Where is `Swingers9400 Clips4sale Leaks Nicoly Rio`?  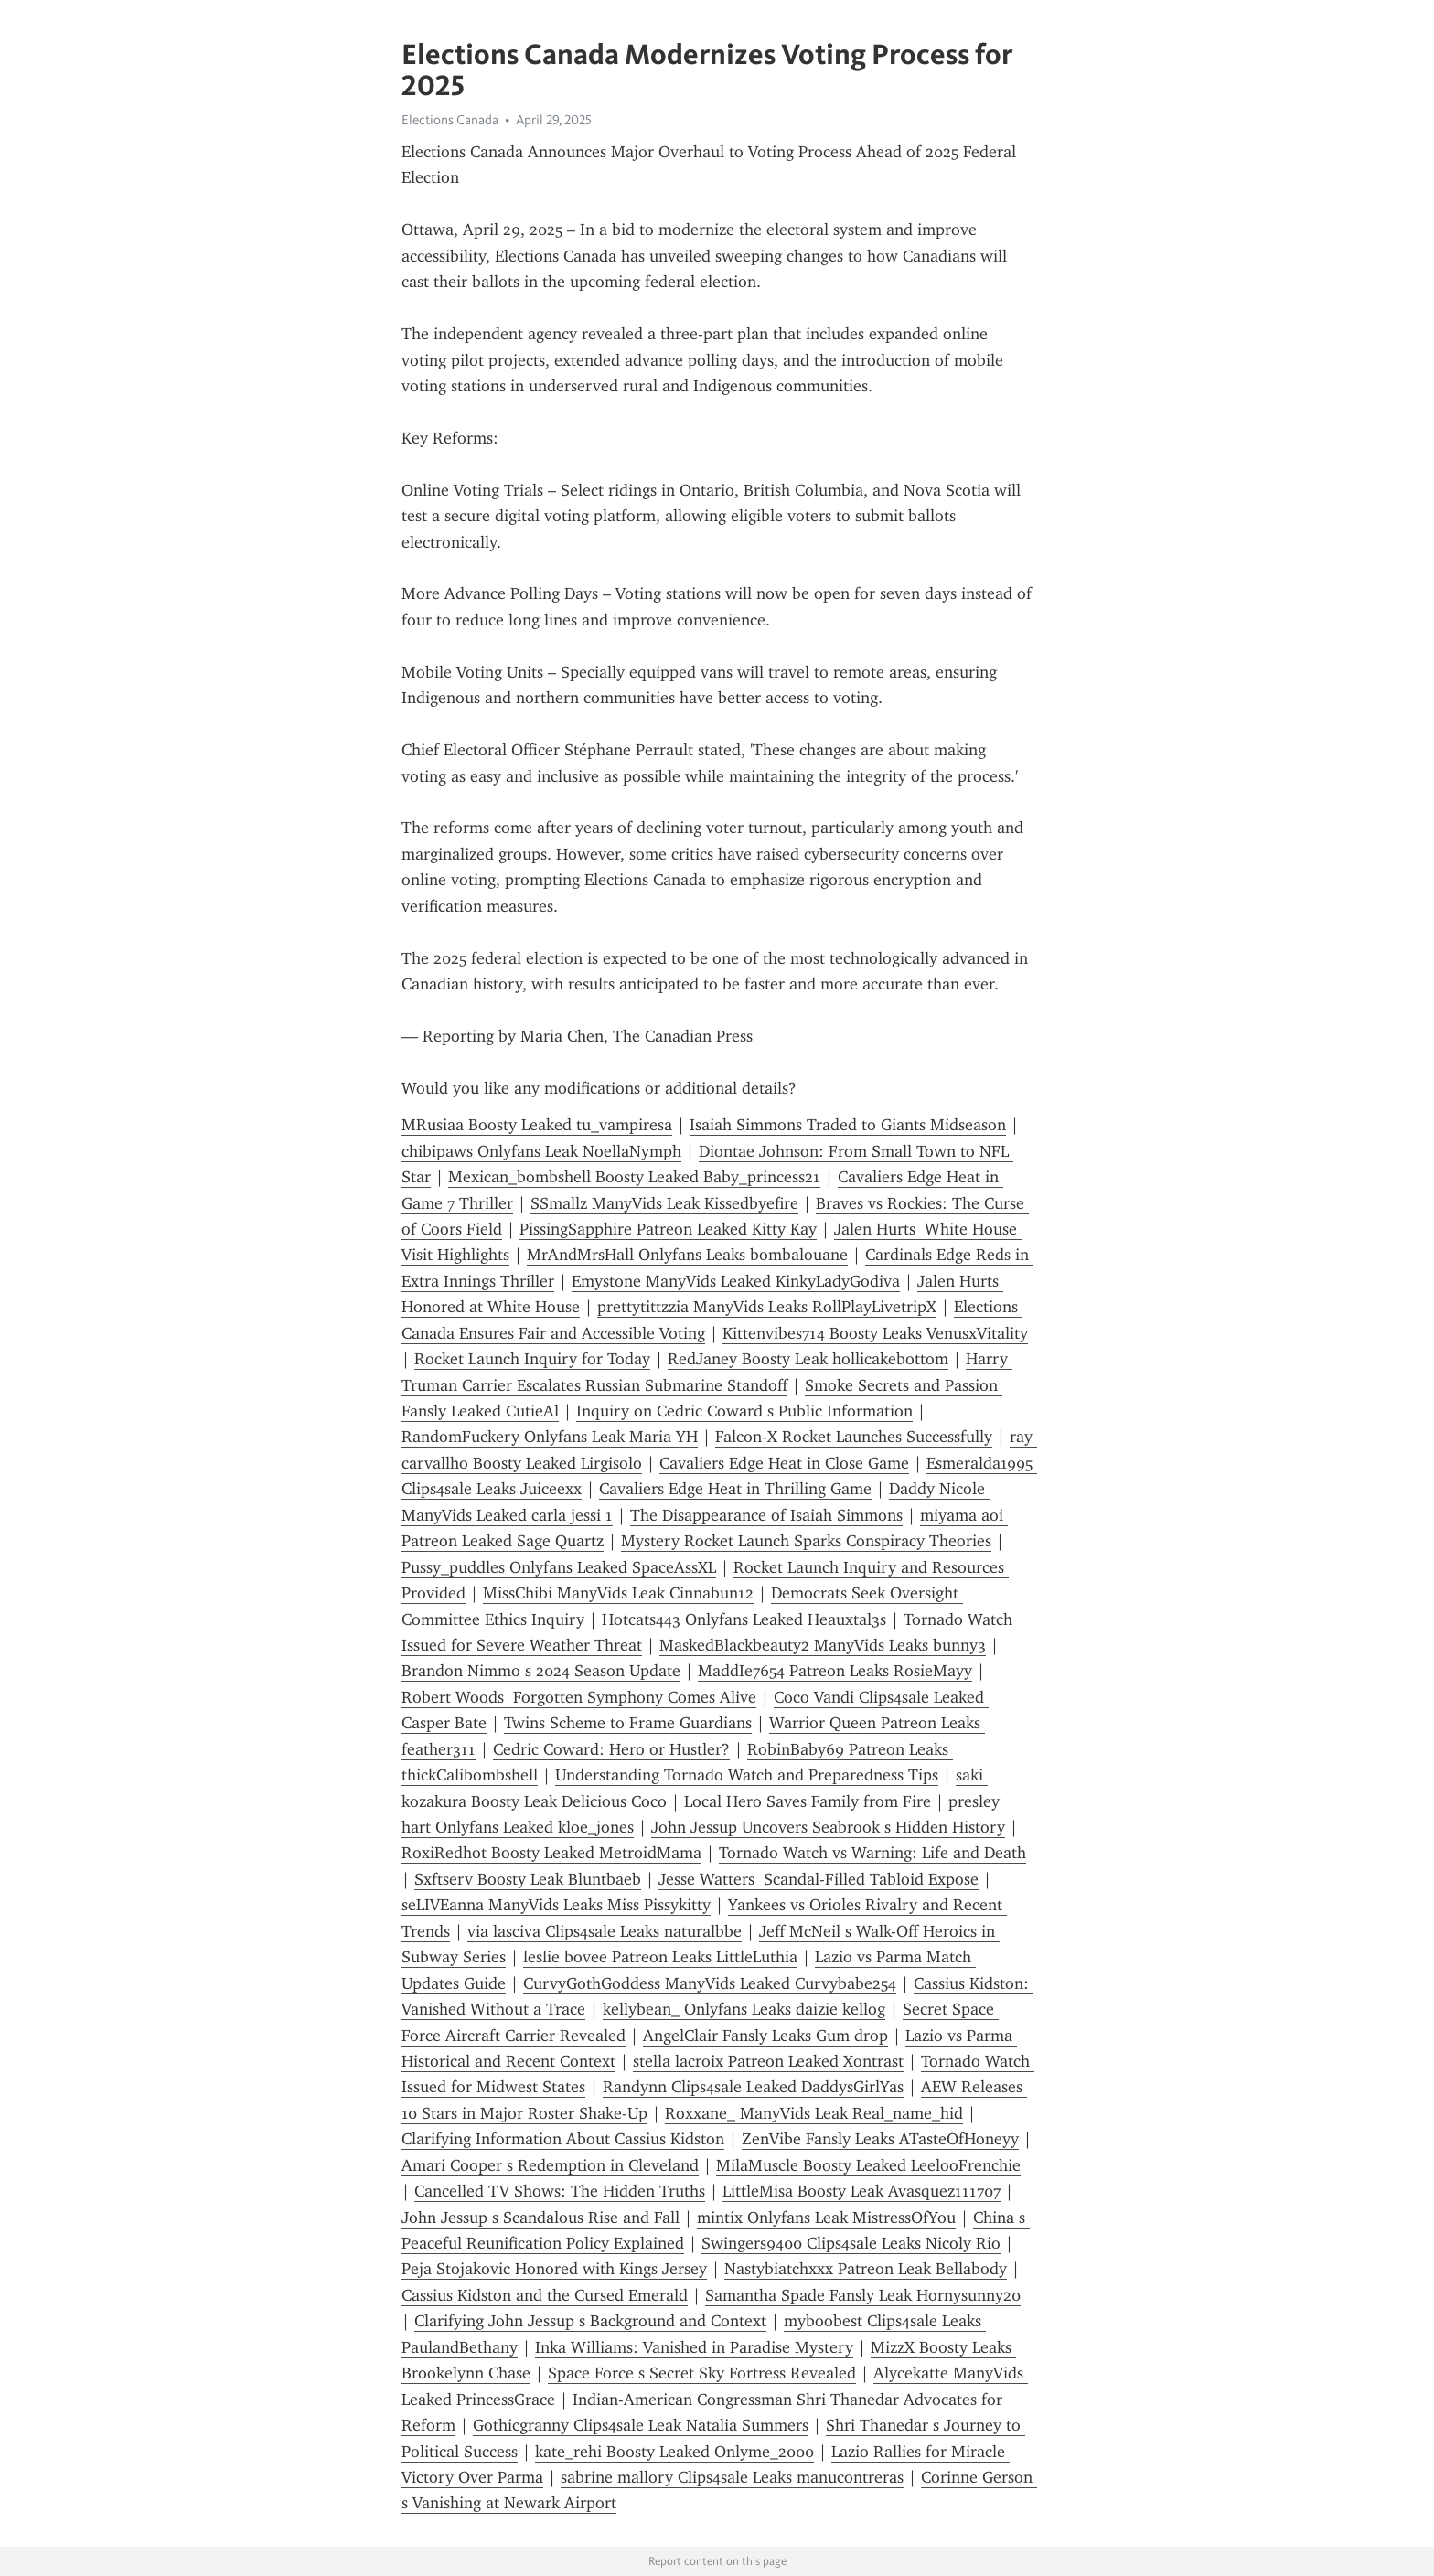
Swingers9400 Clips4sale Leaks Nicoly Rio is located at coordinates (851, 2243).